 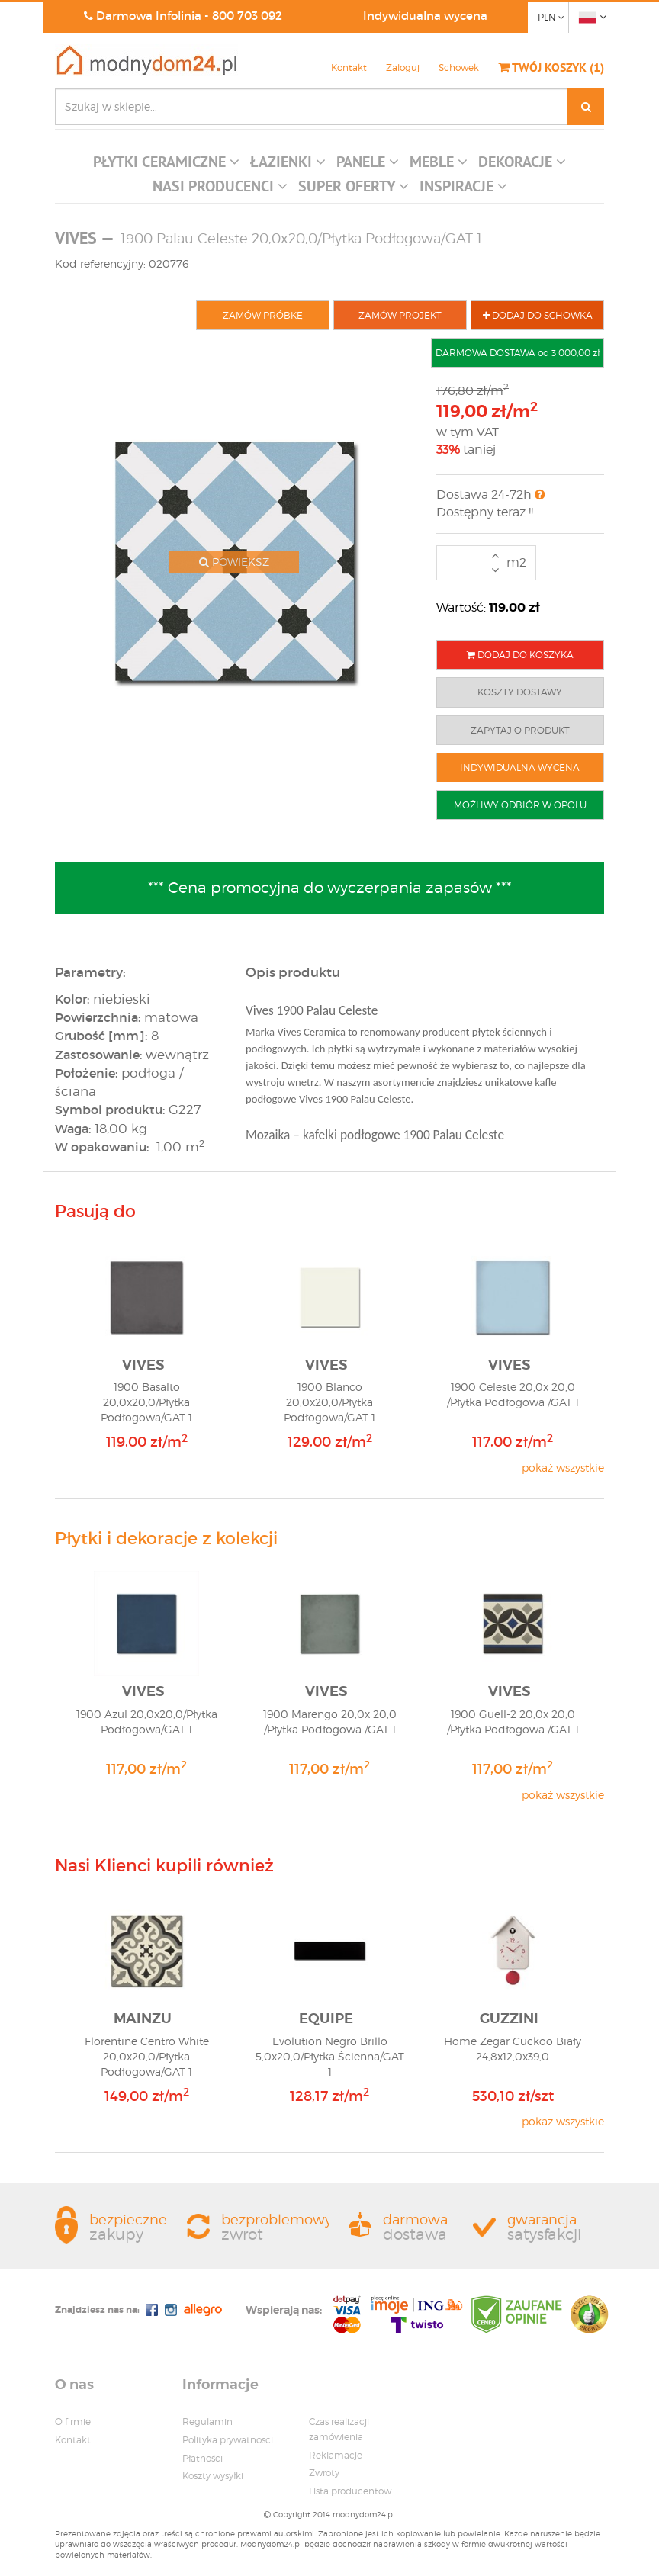 I want to click on Regulamin, so click(x=207, y=2421).